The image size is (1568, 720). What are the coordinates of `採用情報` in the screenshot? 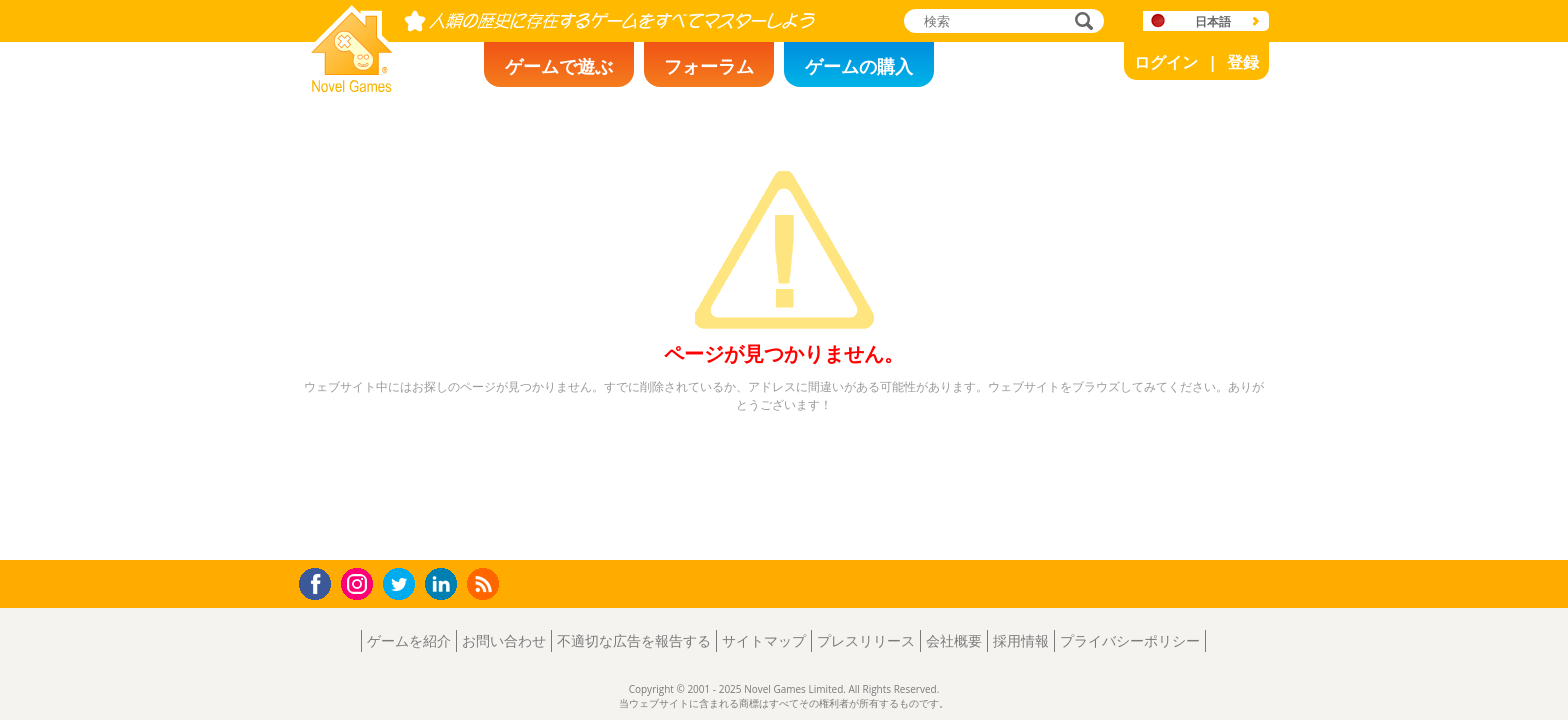 It's located at (1021, 640).